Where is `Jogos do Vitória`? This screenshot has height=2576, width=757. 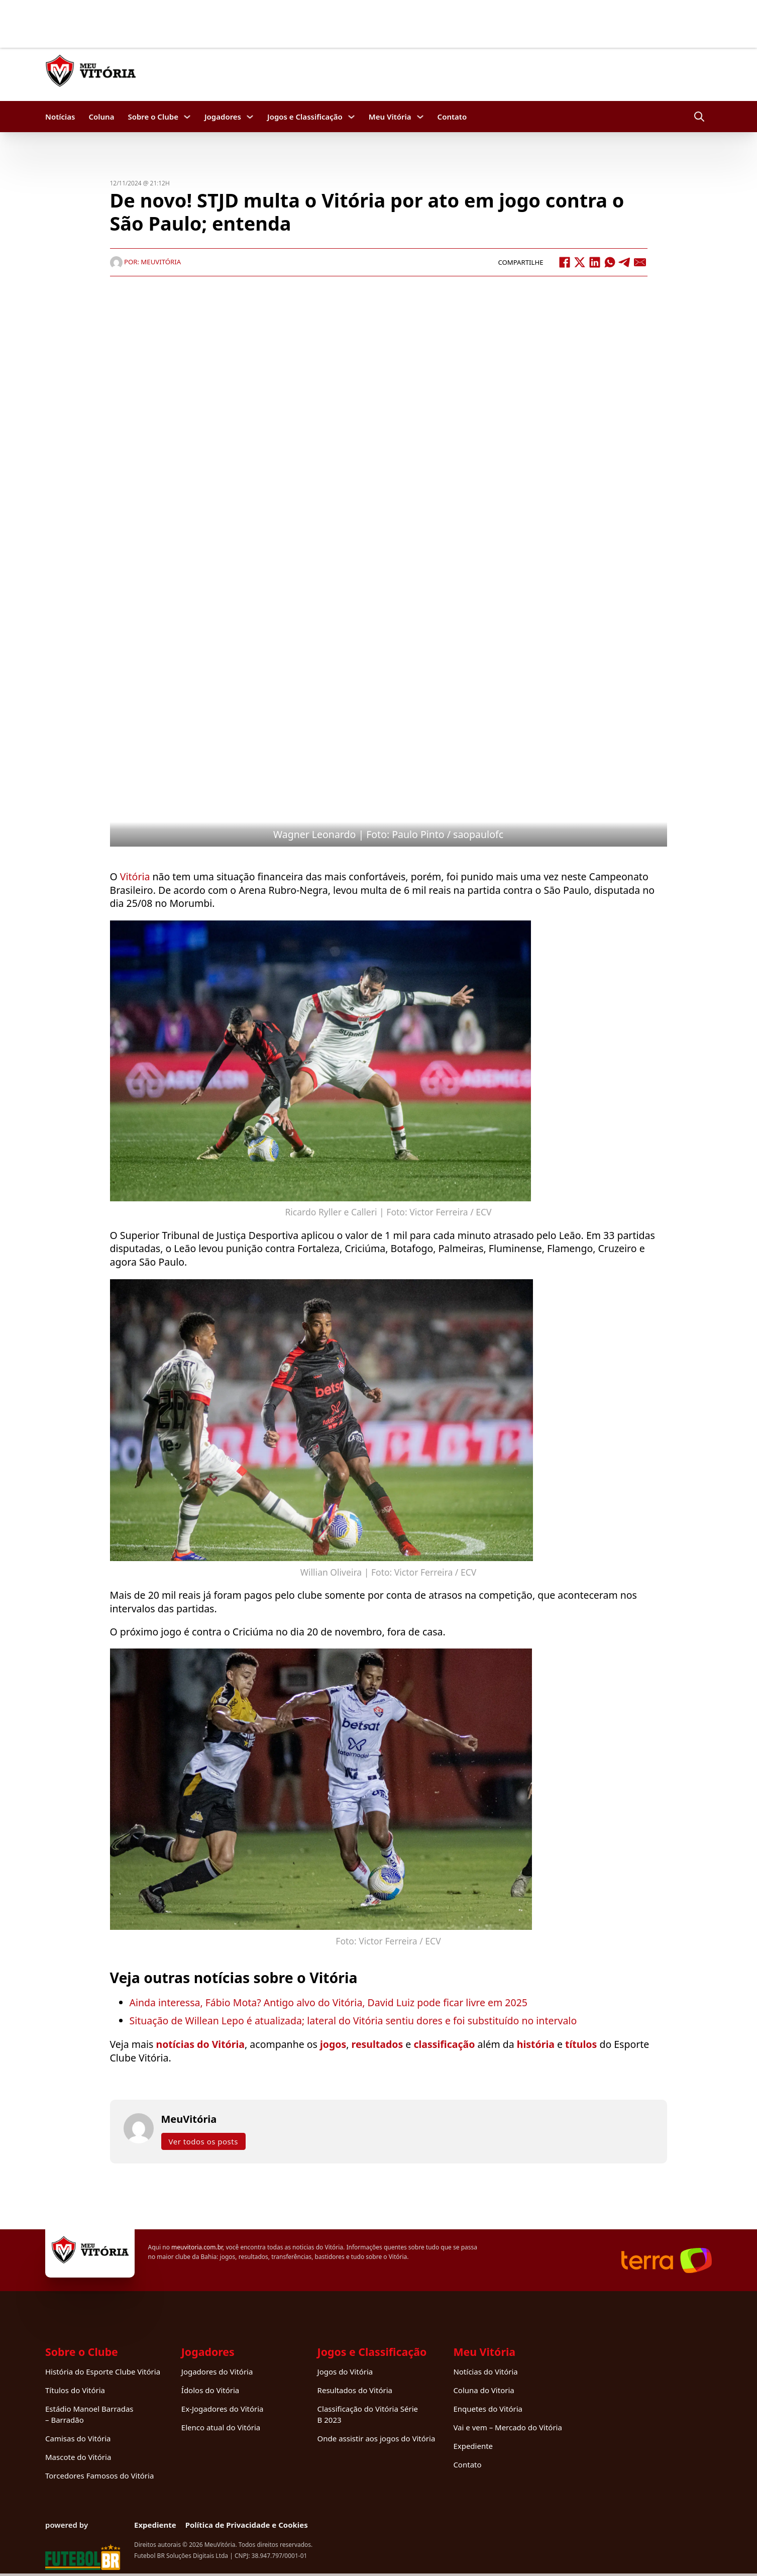 Jogos do Vitória is located at coordinates (345, 2371).